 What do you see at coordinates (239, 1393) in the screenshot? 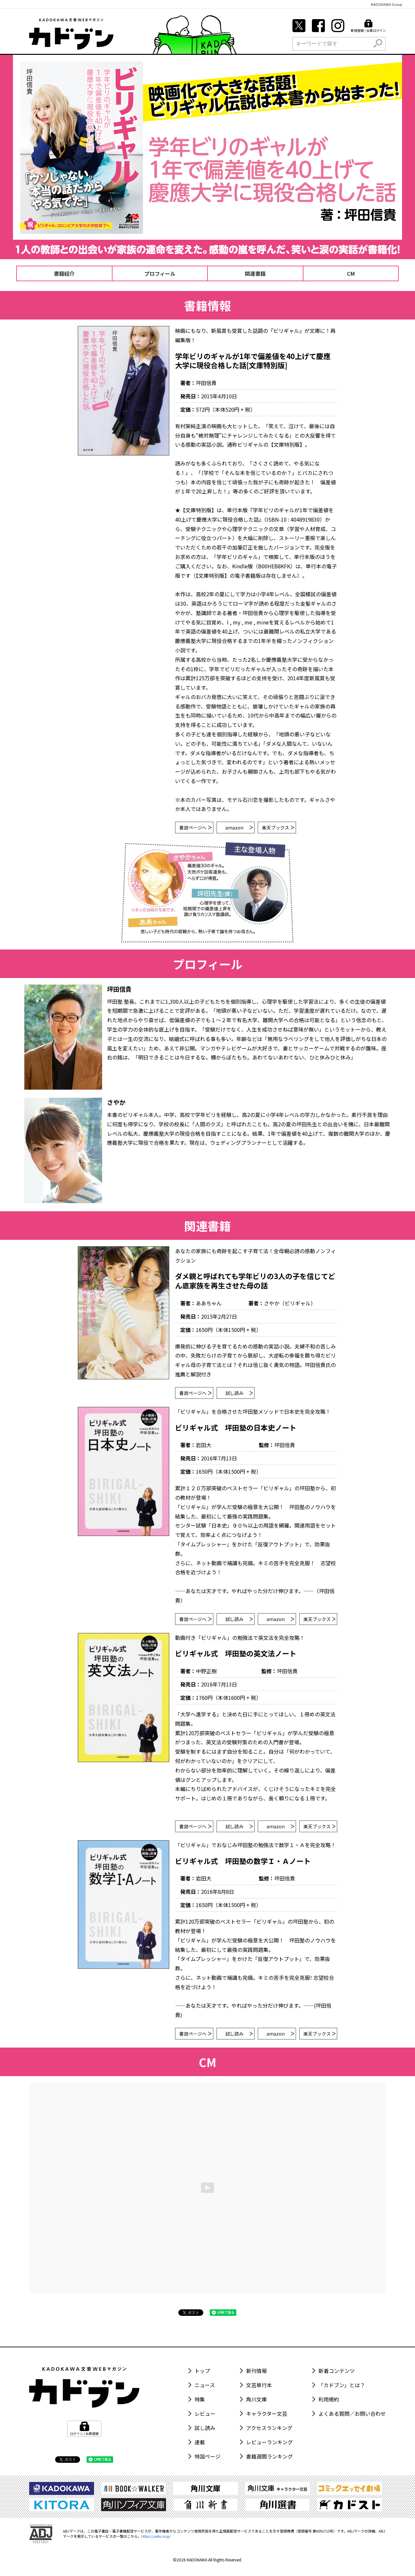
I see `試し読み` at bounding box center [239, 1393].